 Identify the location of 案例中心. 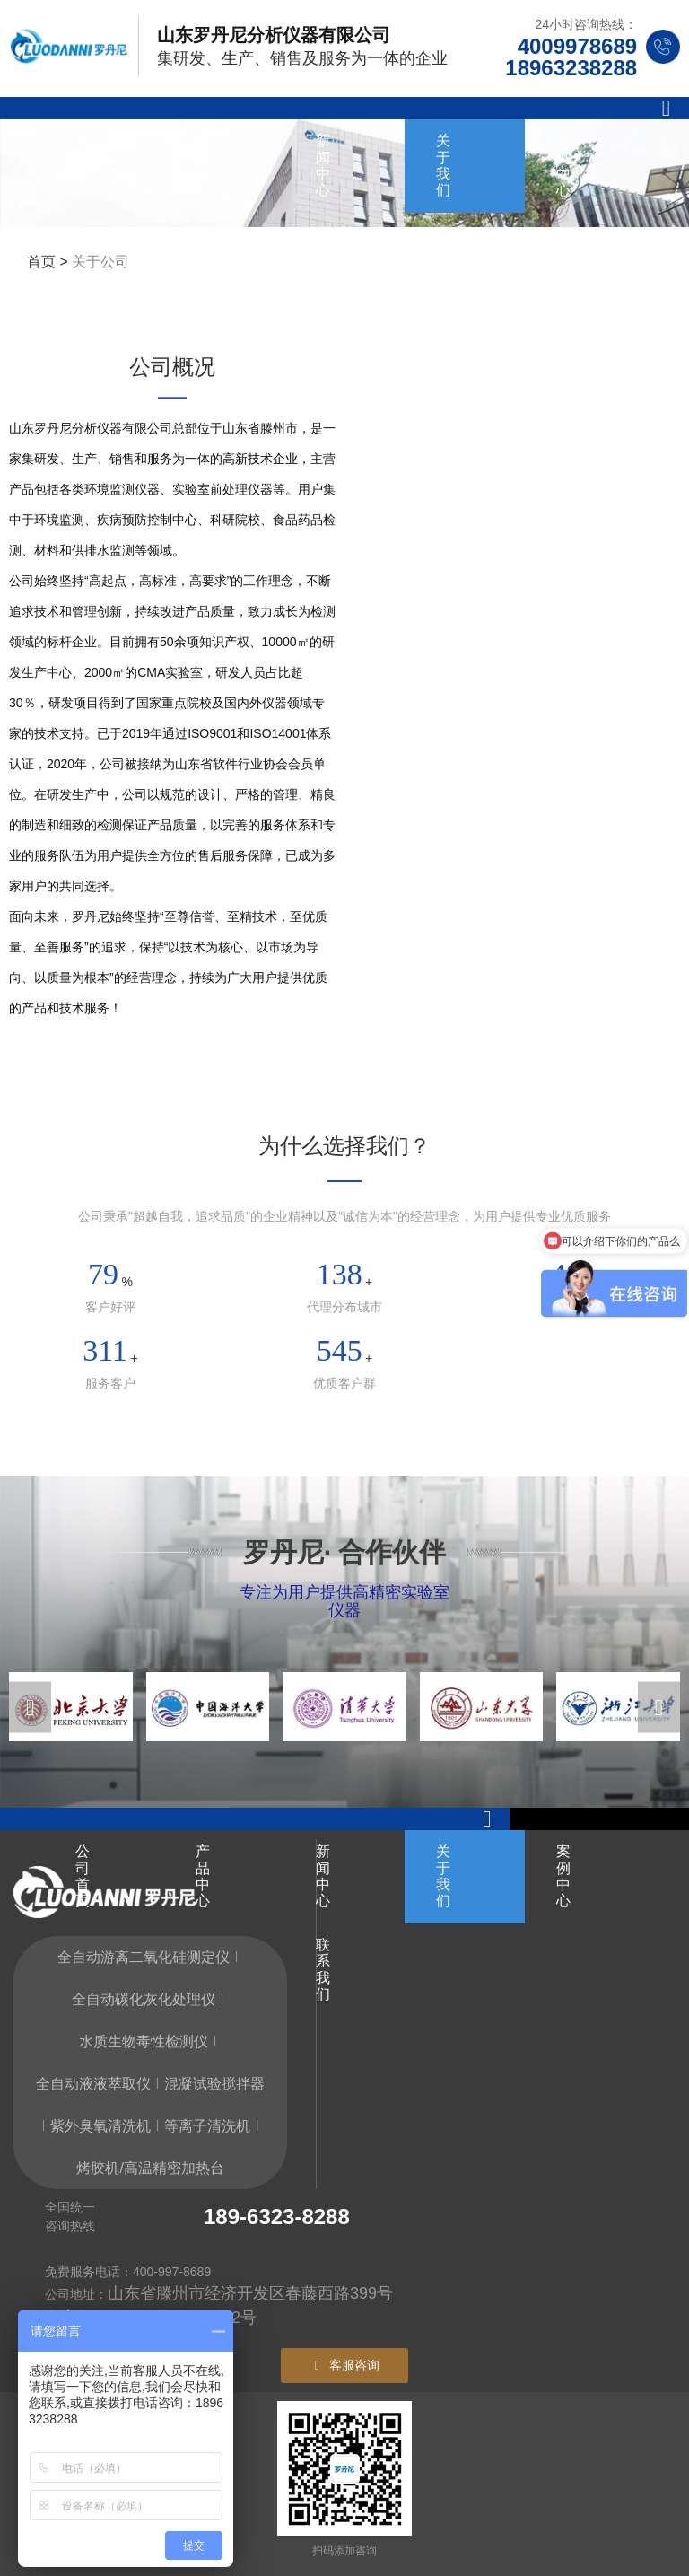
(563, 165).